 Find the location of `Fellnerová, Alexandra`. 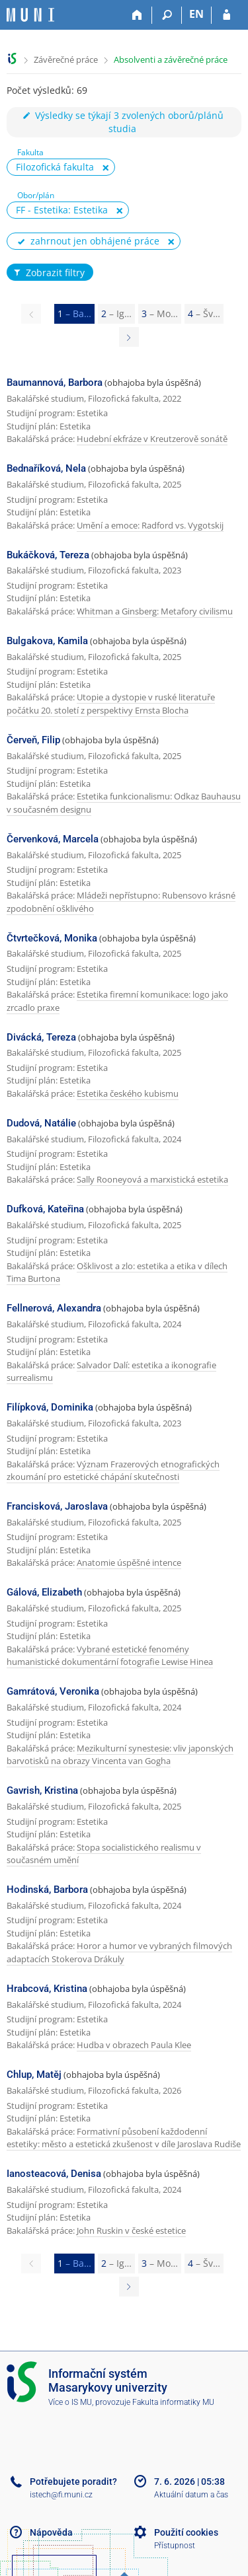

Fellnerová, Alexandra is located at coordinates (54, 1308).